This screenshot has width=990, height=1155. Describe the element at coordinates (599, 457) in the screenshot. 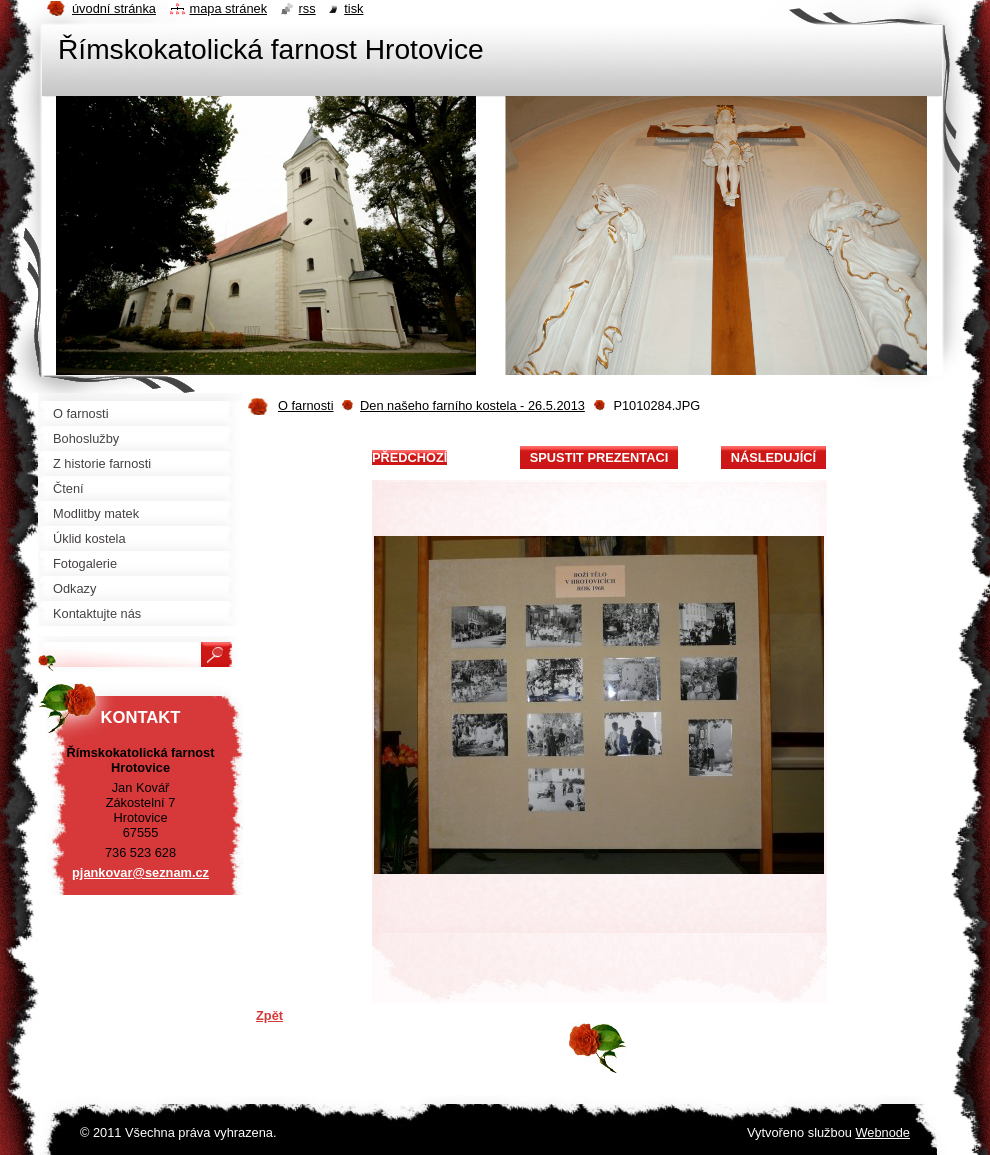

I see `Spustit prezentaci` at that location.